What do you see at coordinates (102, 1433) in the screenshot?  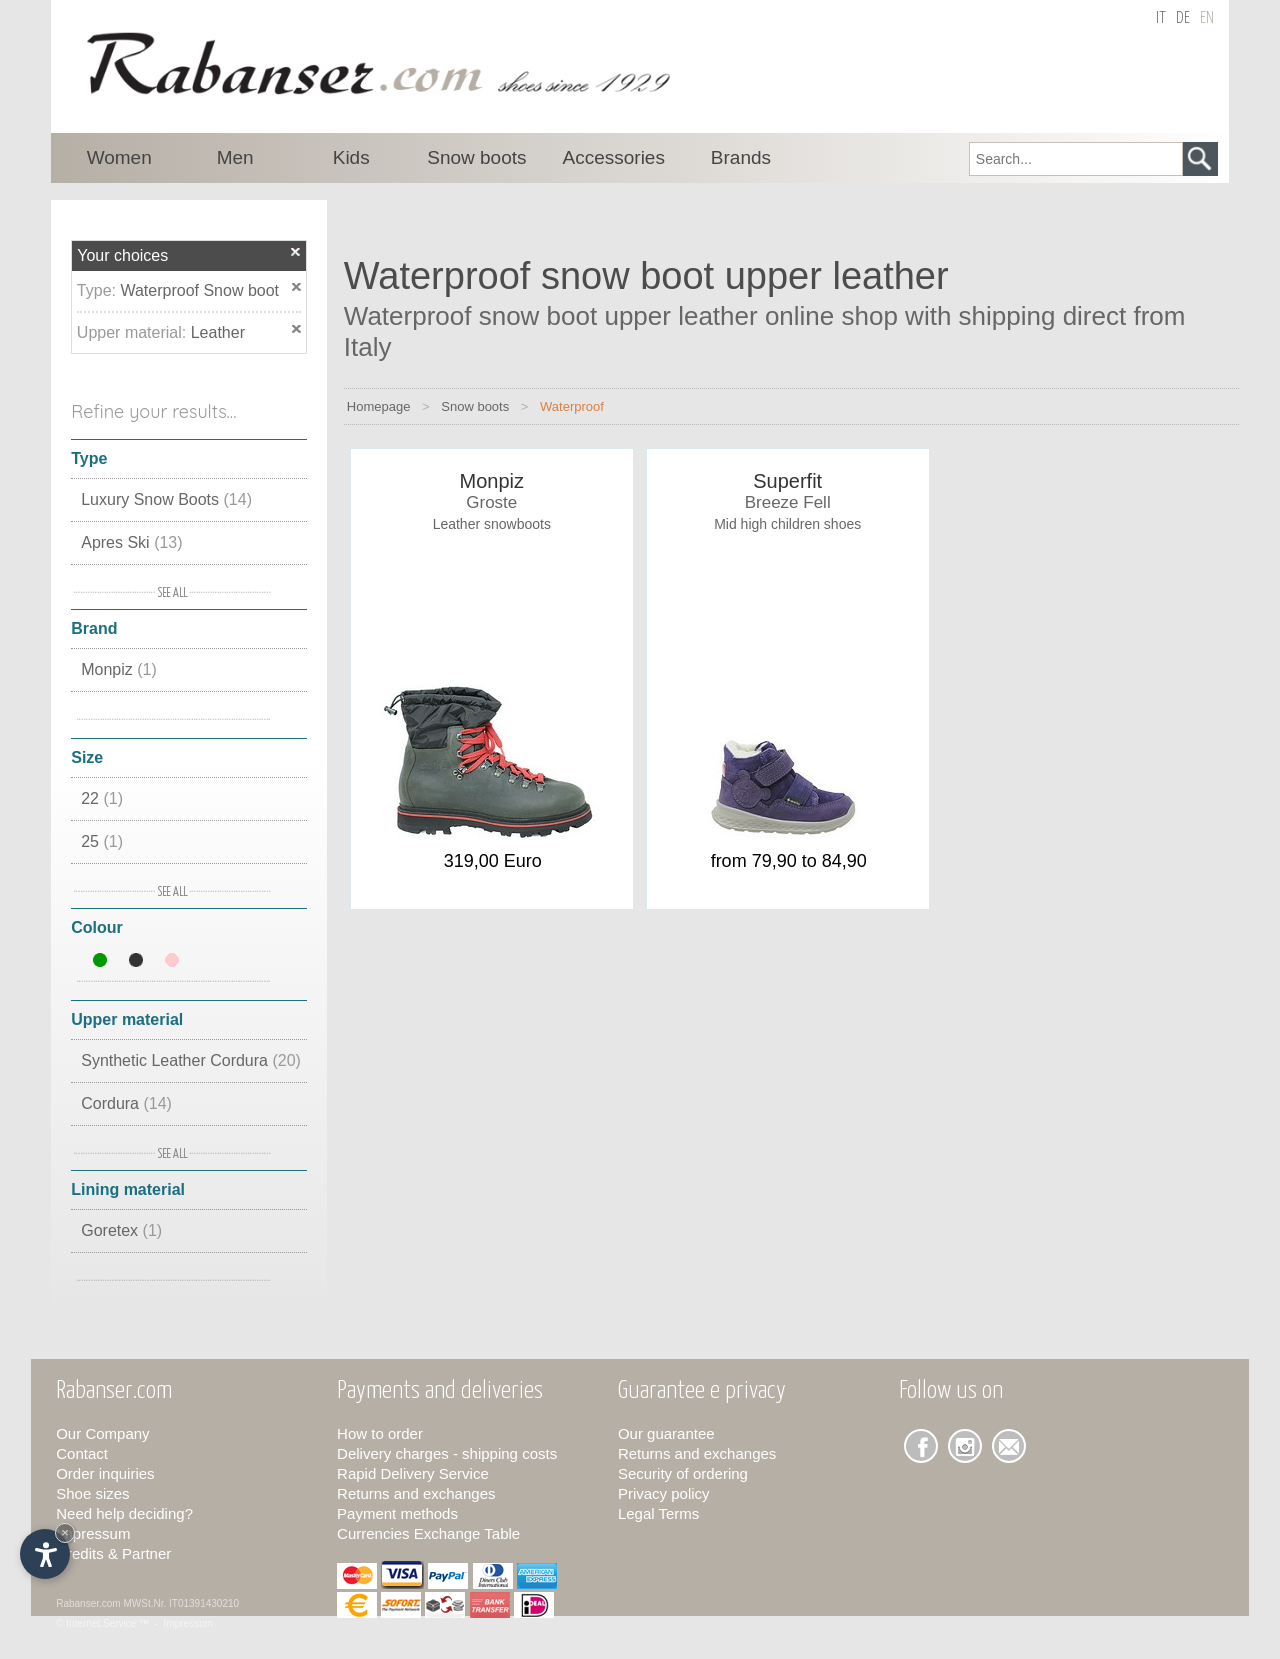 I see `Our Company` at bounding box center [102, 1433].